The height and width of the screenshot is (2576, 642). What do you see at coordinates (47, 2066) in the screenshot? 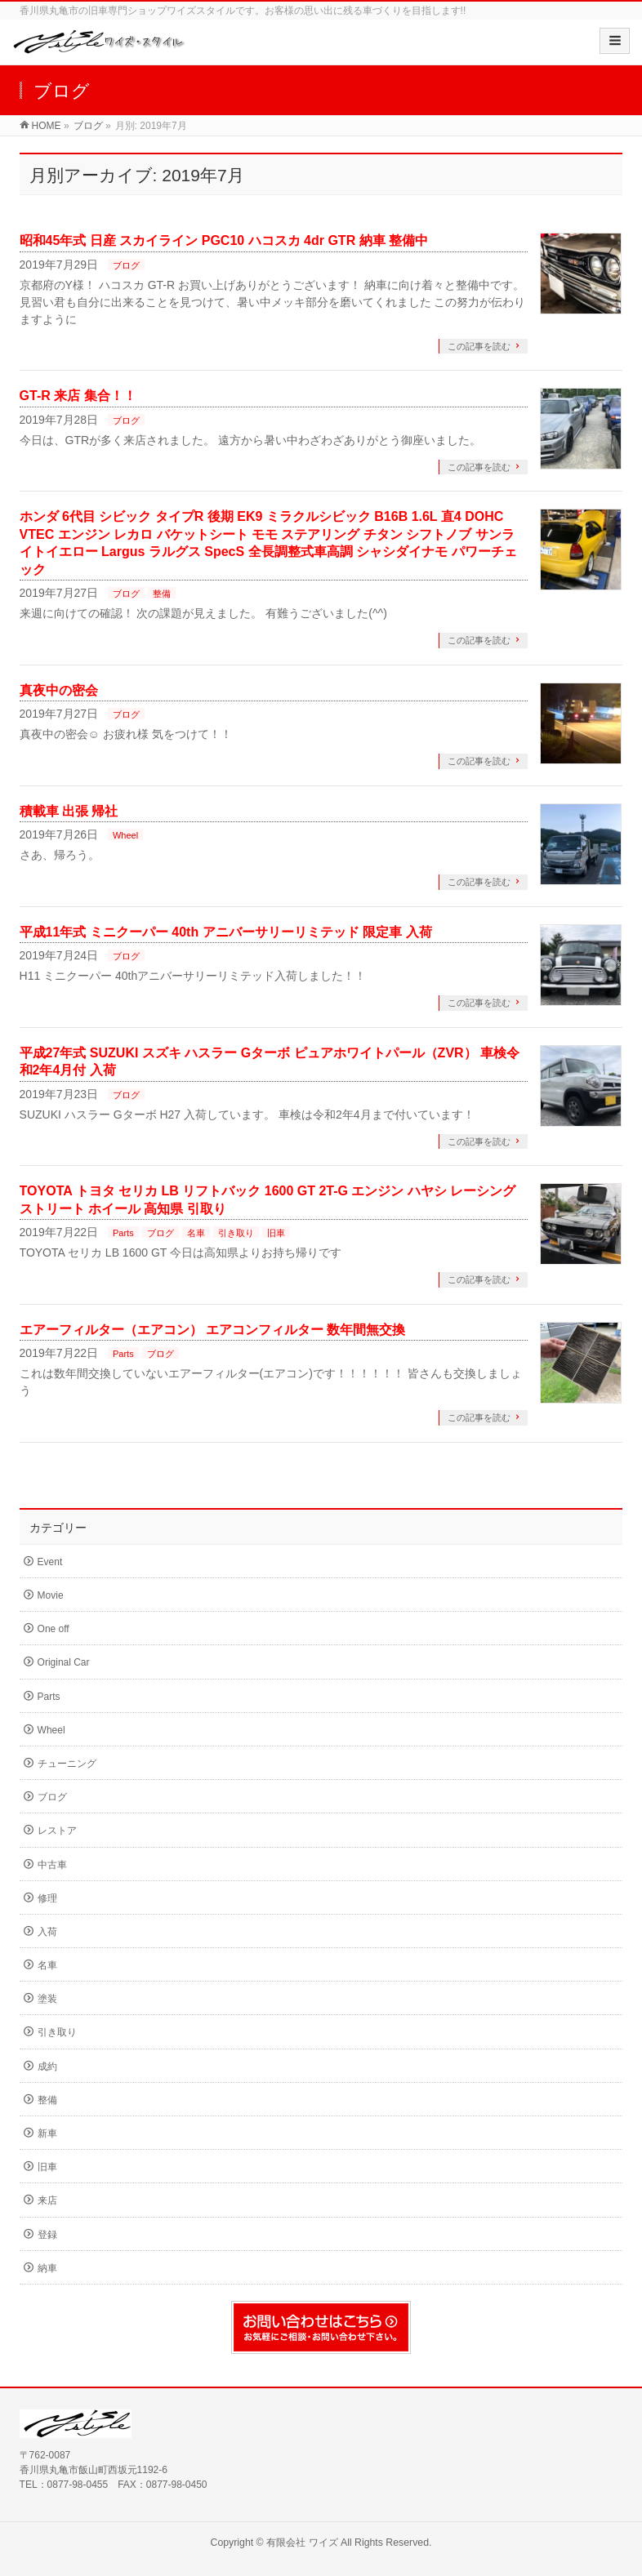
I see `成約` at bounding box center [47, 2066].